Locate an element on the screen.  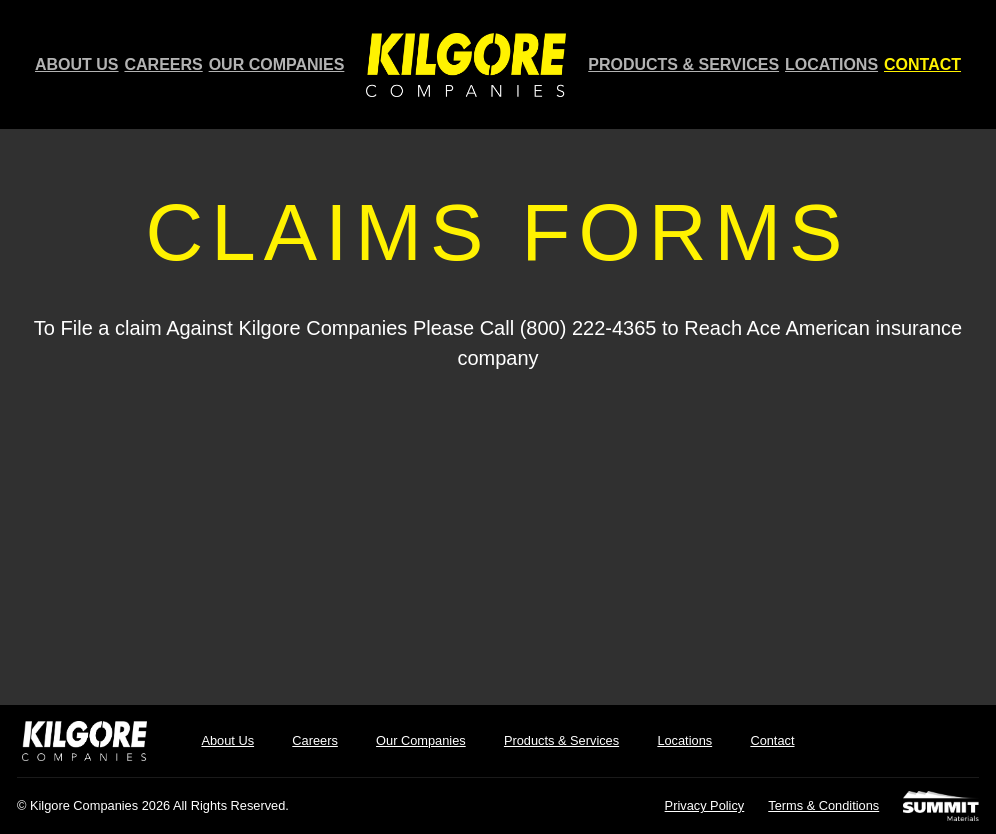
Our Companies is located at coordinates (277, 65).